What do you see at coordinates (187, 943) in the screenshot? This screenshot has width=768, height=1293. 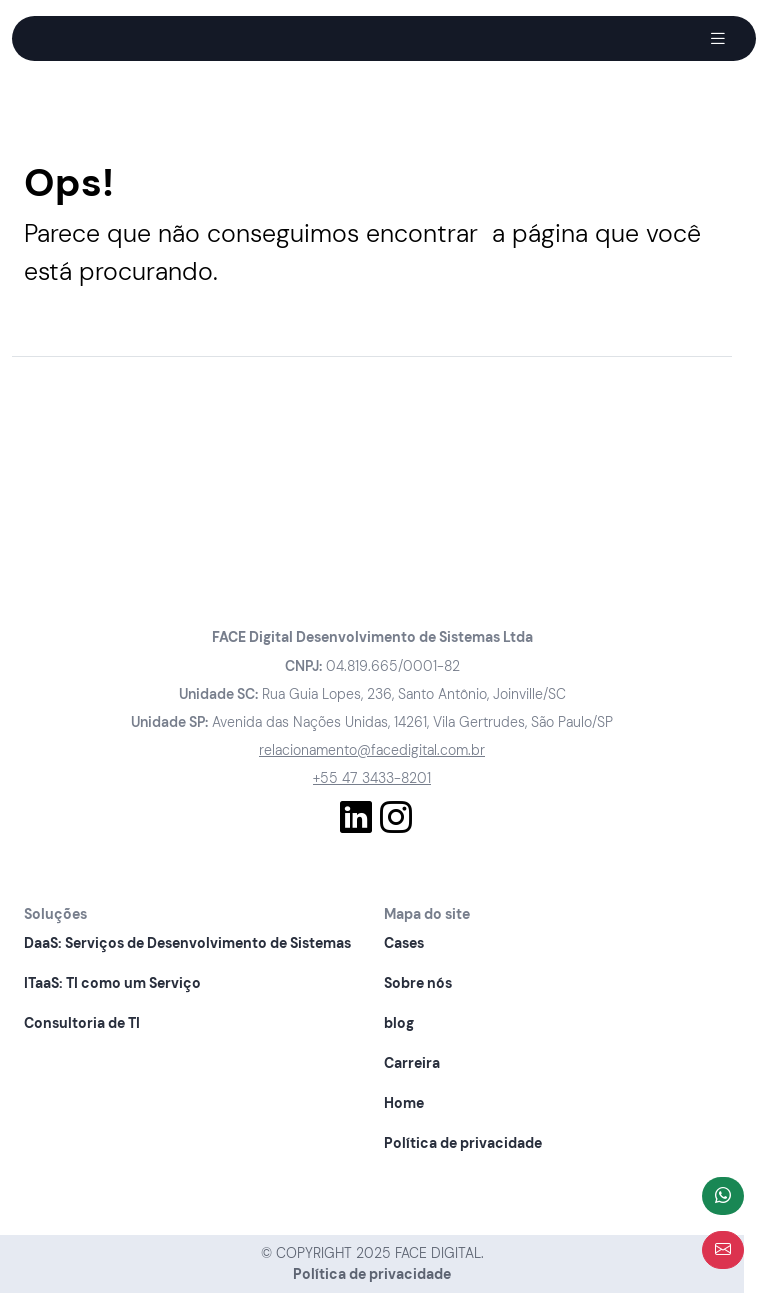 I see `DaaS: Serviços de Desenvolvimento de Sistemas` at bounding box center [187, 943].